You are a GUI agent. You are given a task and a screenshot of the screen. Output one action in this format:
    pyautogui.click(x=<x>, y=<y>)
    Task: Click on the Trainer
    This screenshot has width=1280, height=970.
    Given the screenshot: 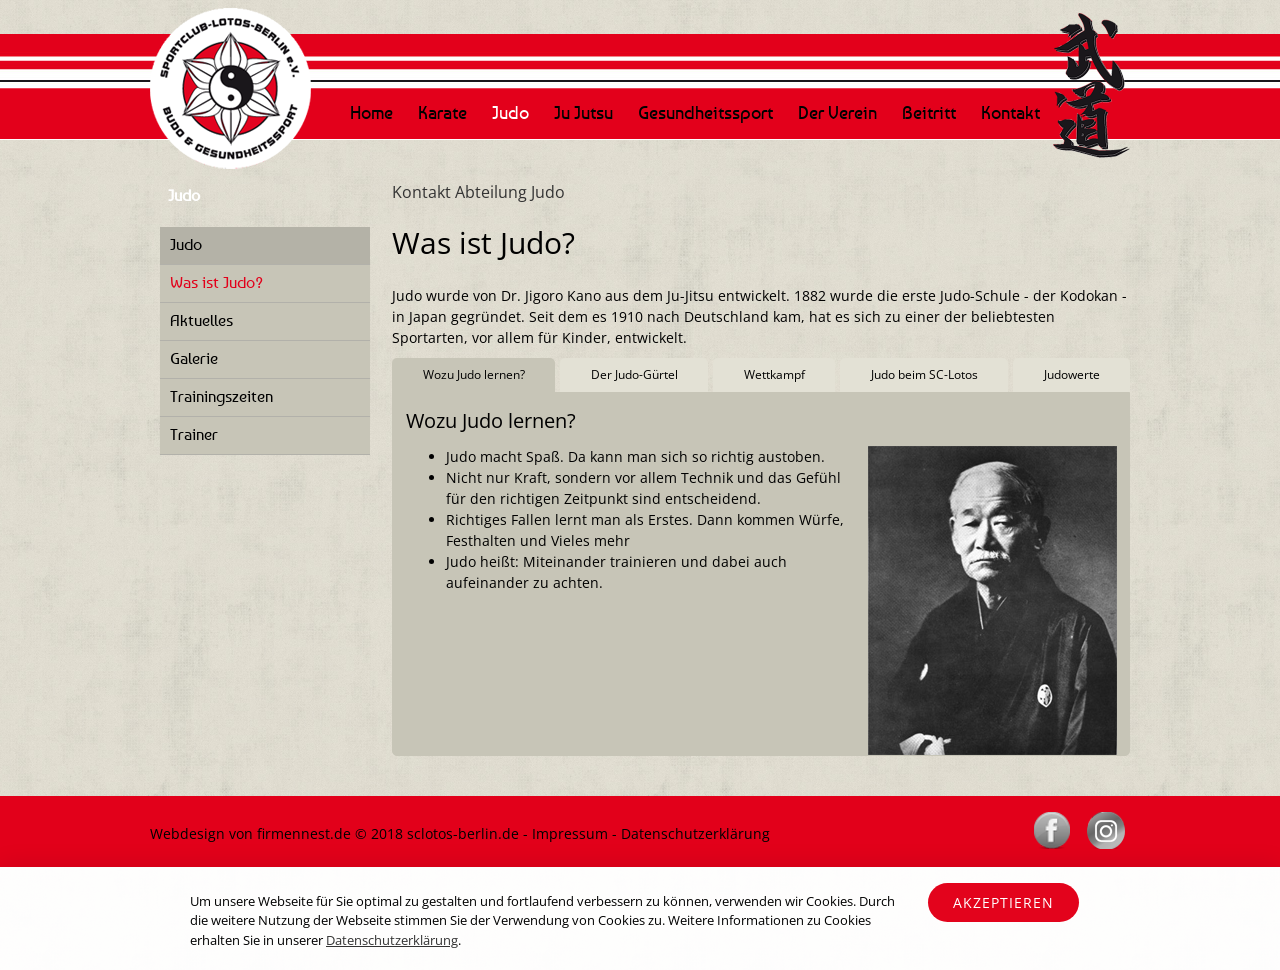 What is the action you would take?
    pyautogui.click(x=194, y=434)
    